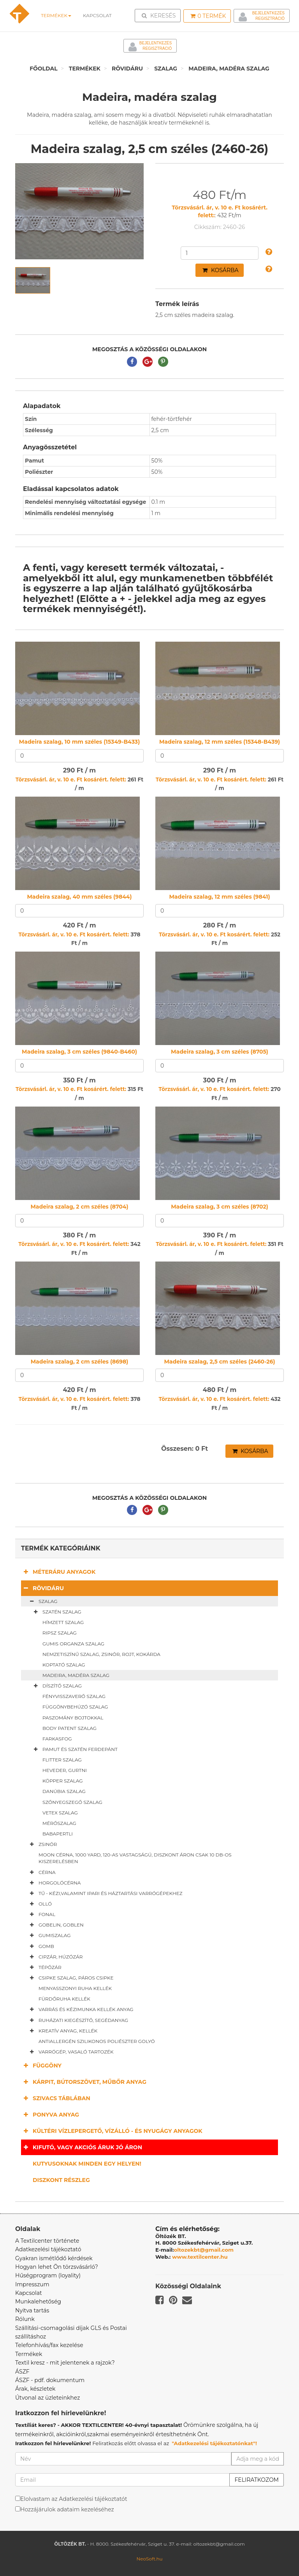 Image resolution: width=299 pixels, height=2576 pixels. What do you see at coordinates (73, 2498) in the screenshot?
I see `Elolvastam az Adatkezelési tájékoztatót` at bounding box center [73, 2498].